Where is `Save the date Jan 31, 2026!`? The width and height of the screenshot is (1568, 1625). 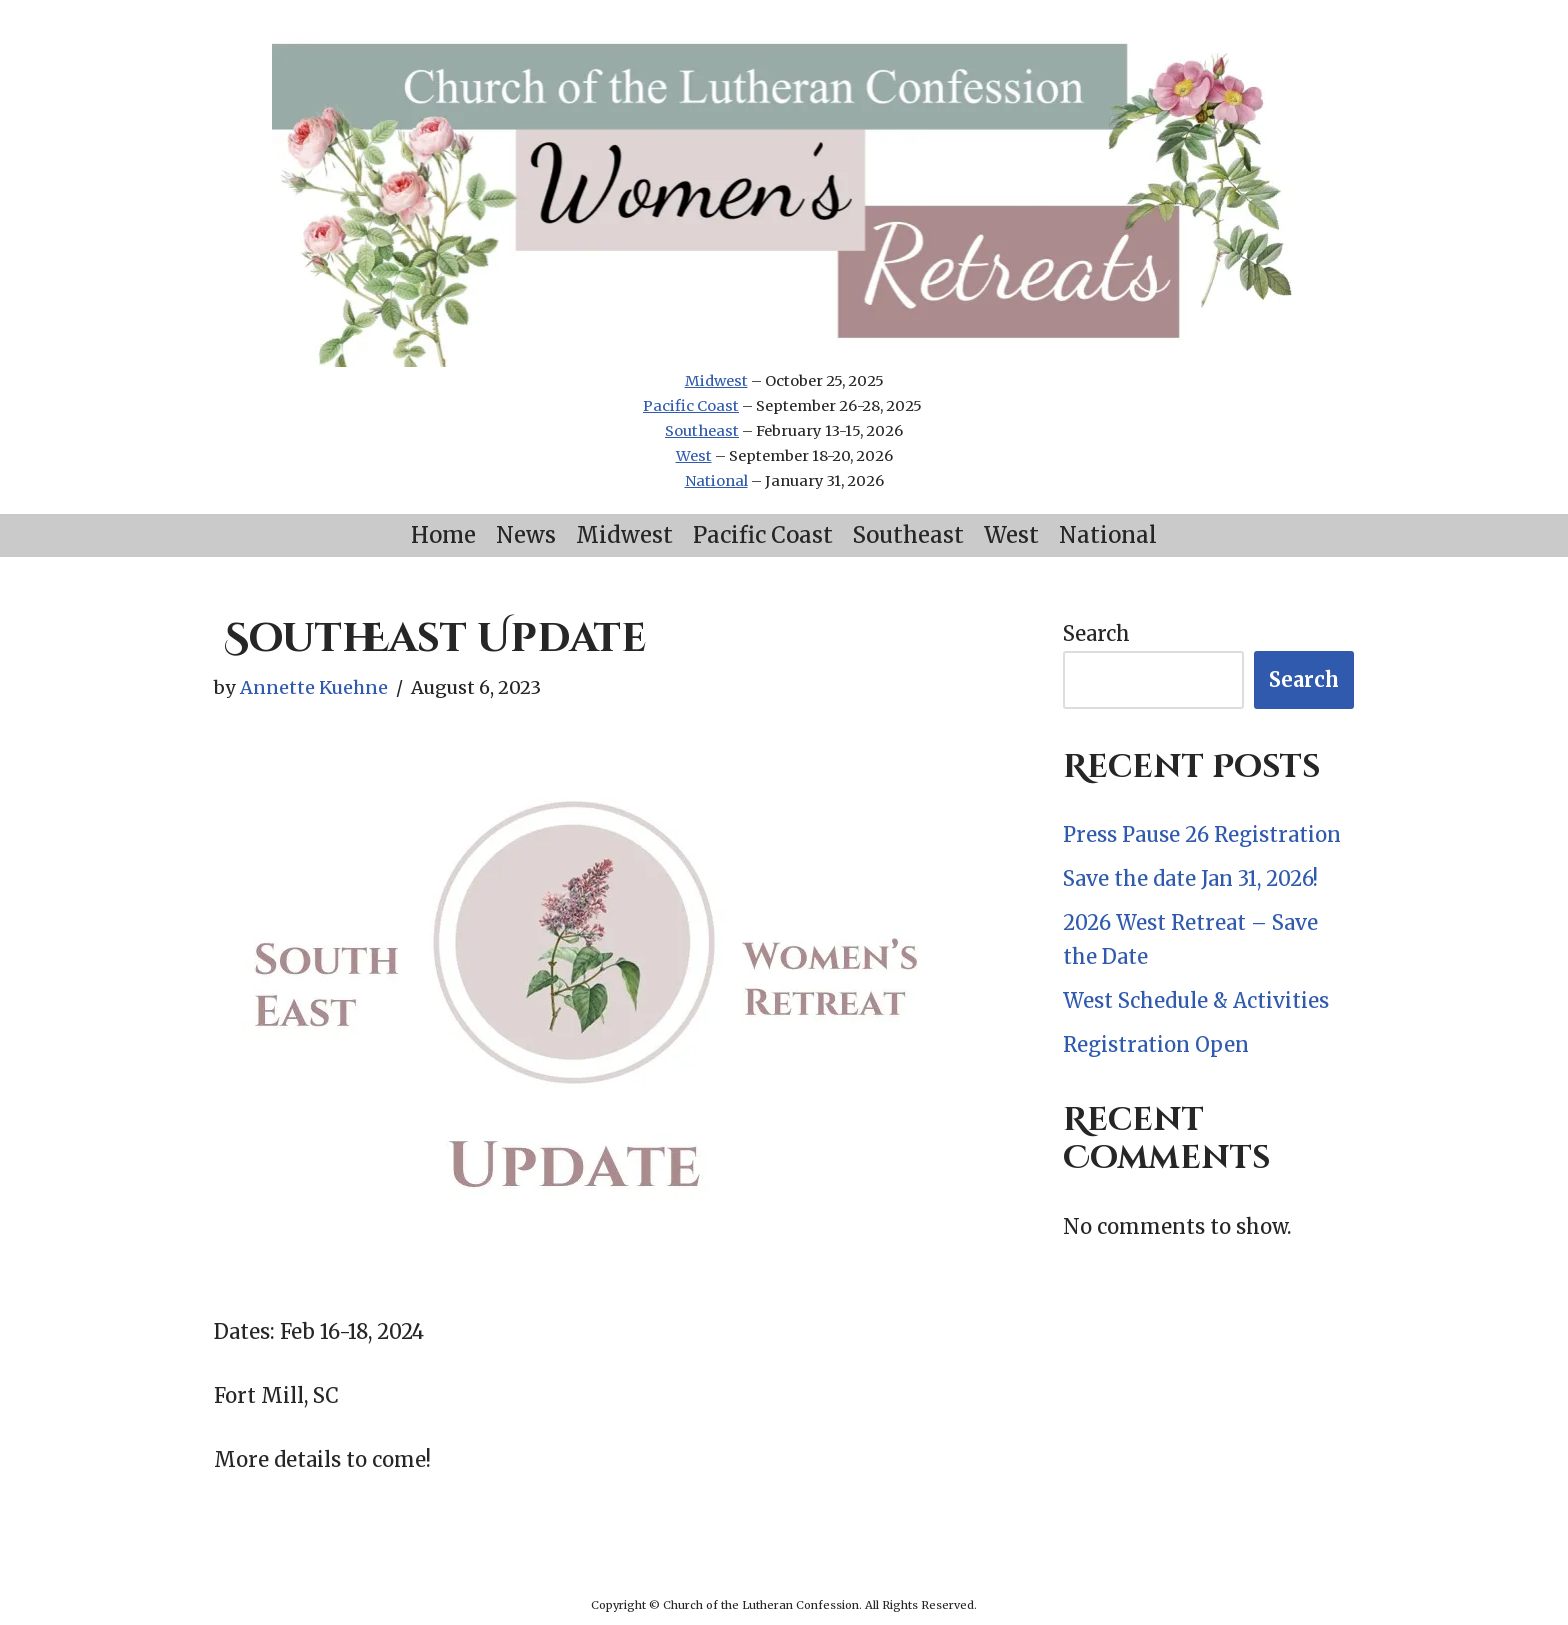
Save the date Jan 31, 2026! is located at coordinates (1190, 878).